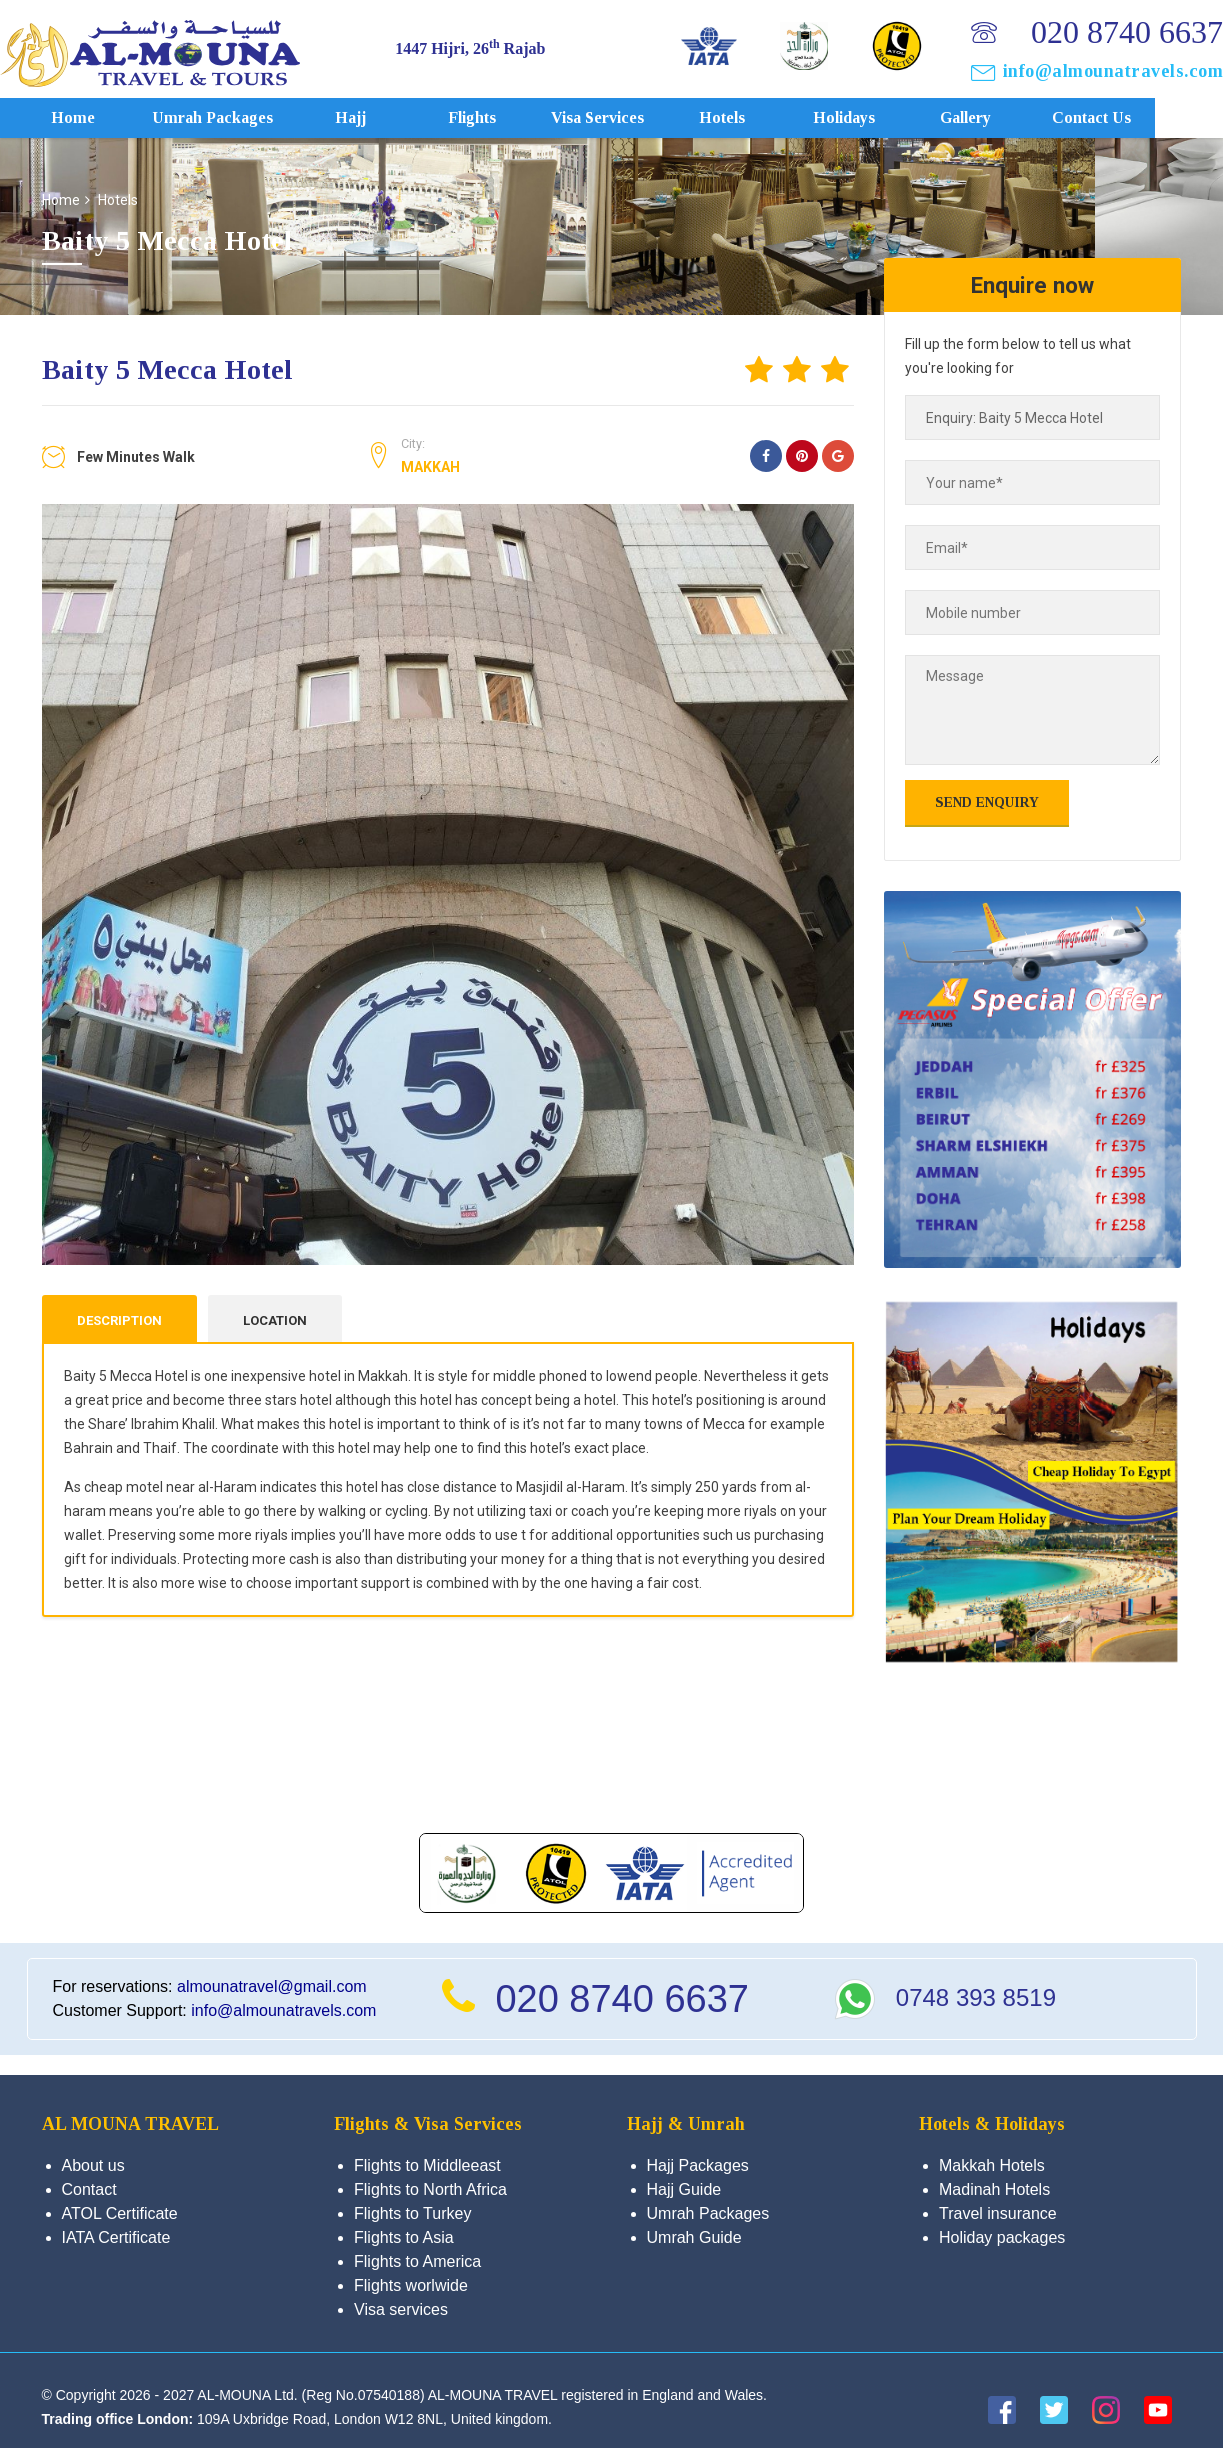  I want to click on Madinah Hotels, so click(994, 2189).